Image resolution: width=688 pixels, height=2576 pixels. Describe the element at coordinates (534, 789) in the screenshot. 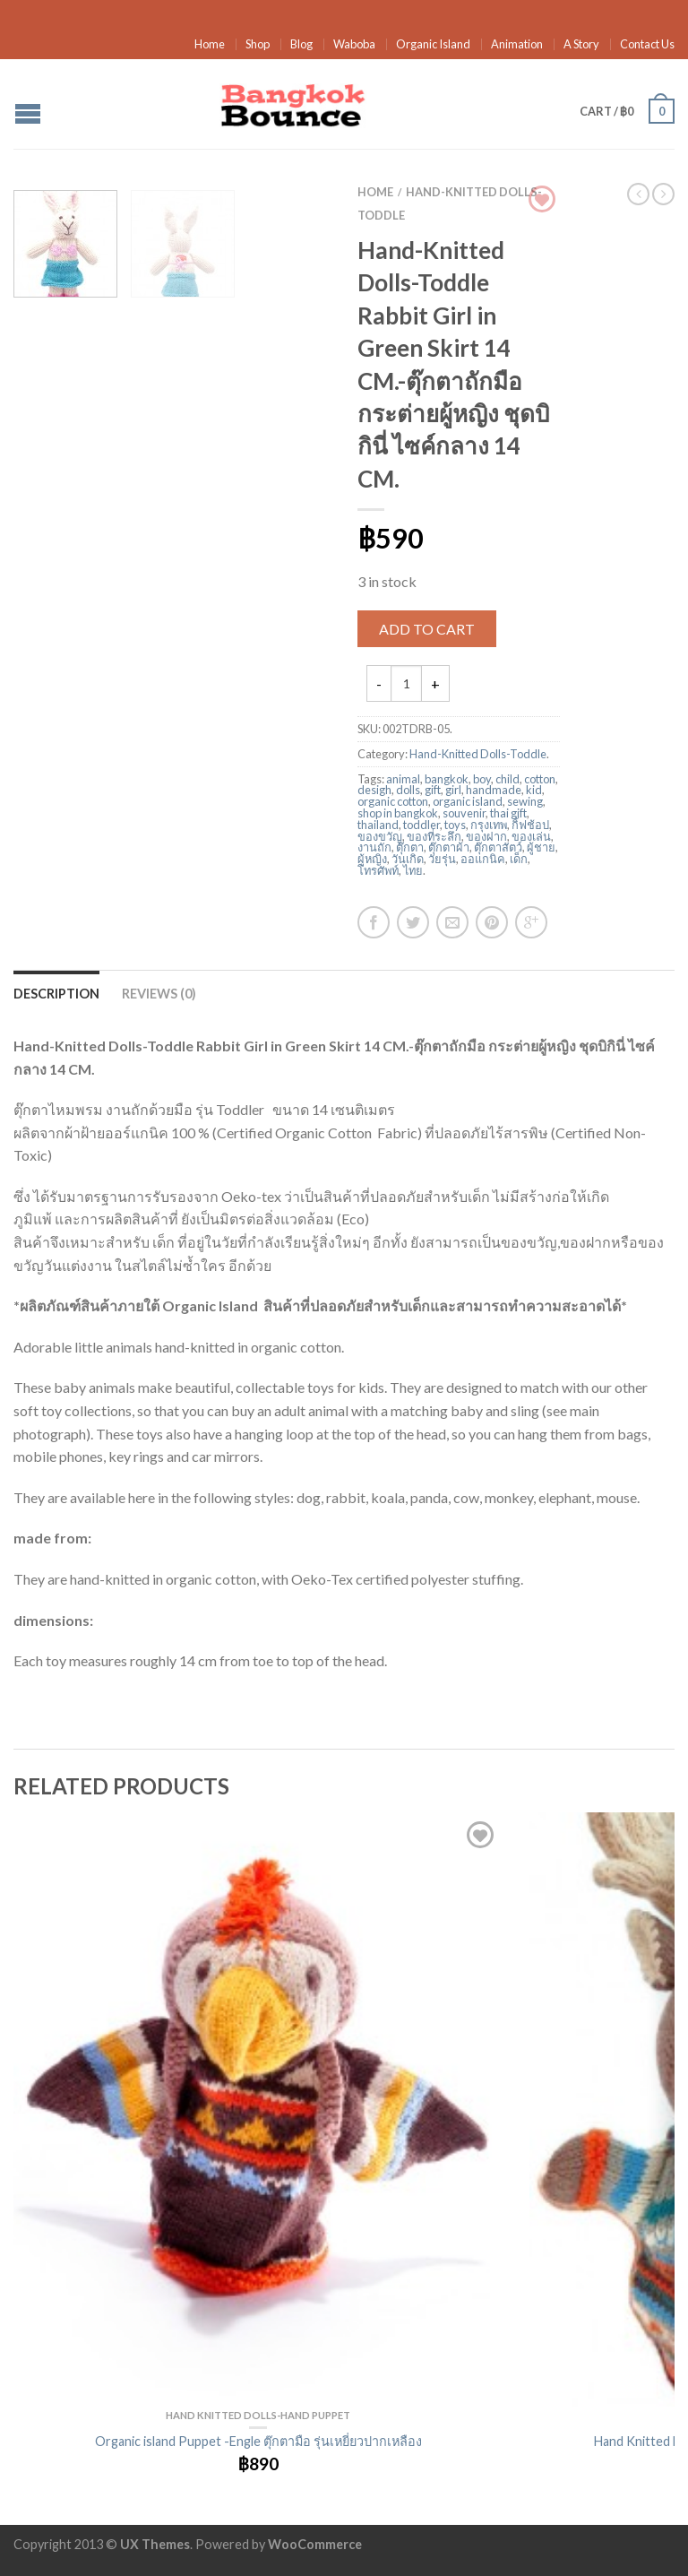

I see `kid` at that location.